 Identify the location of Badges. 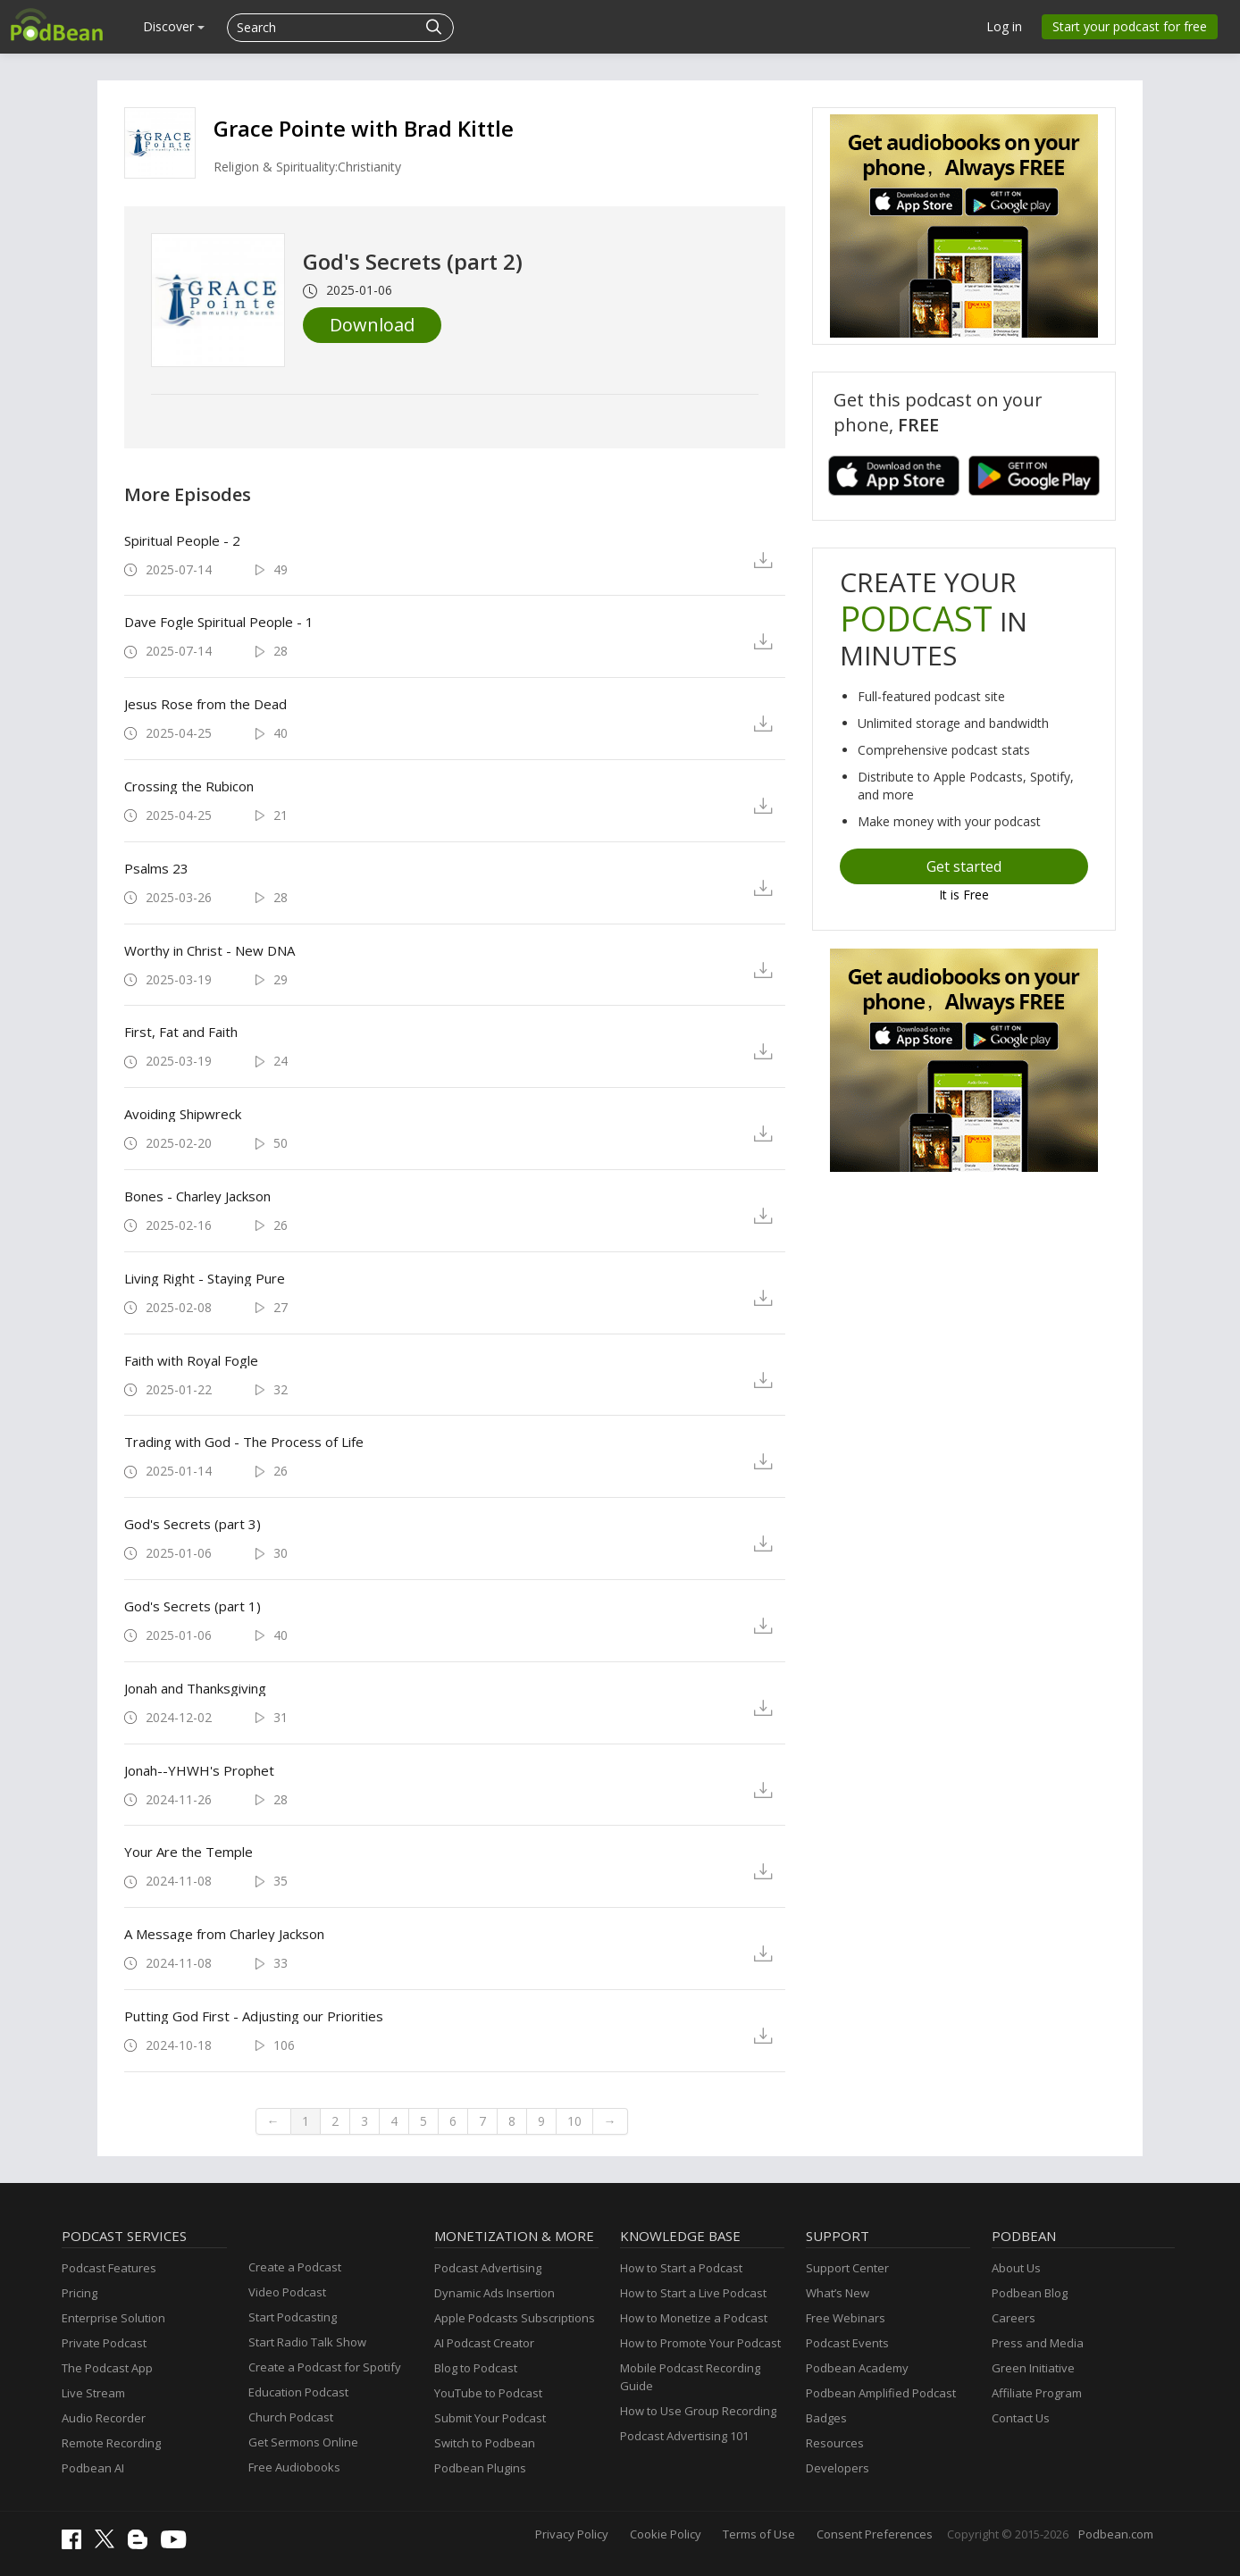
(826, 2418).